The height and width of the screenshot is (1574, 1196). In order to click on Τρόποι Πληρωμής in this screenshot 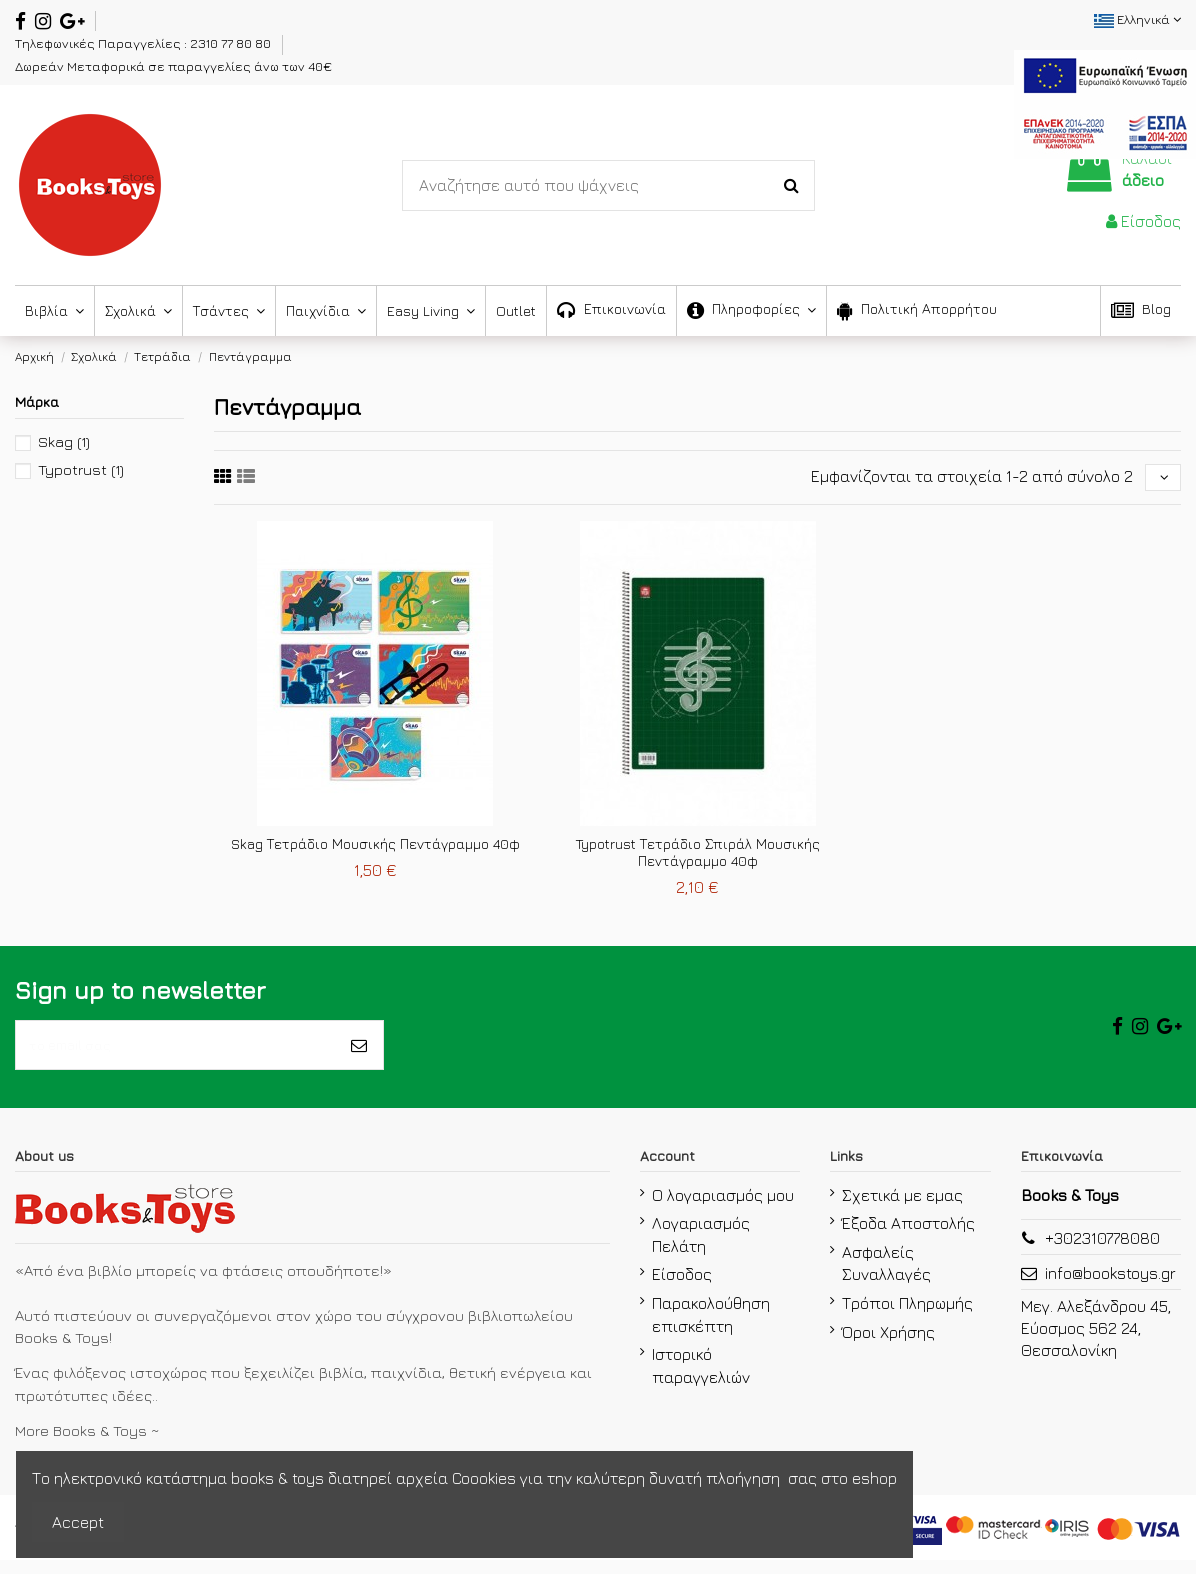, I will do `click(907, 1317)`.